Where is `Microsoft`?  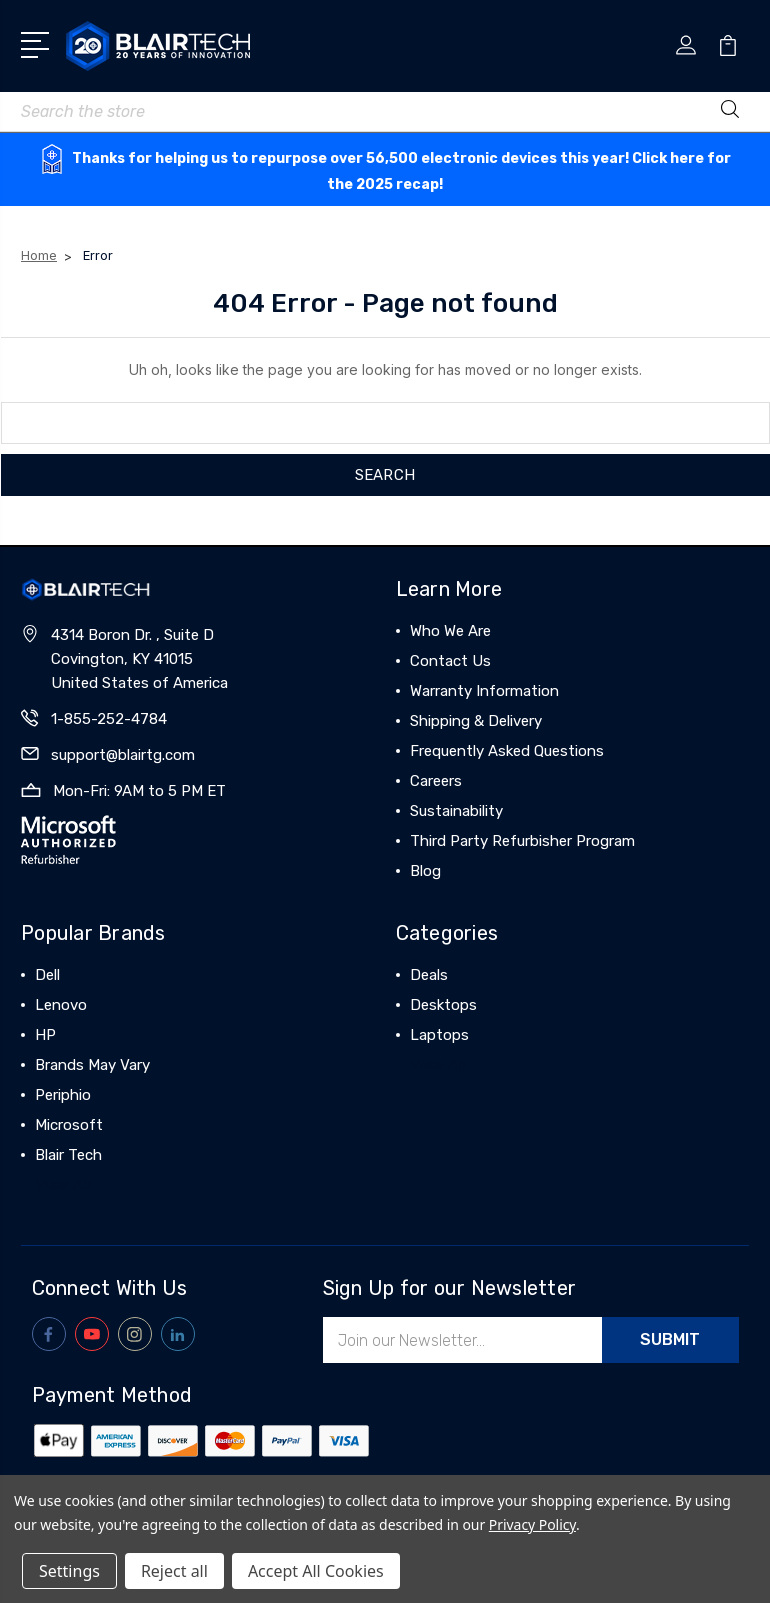 Microsoft is located at coordinates (69, 1125).